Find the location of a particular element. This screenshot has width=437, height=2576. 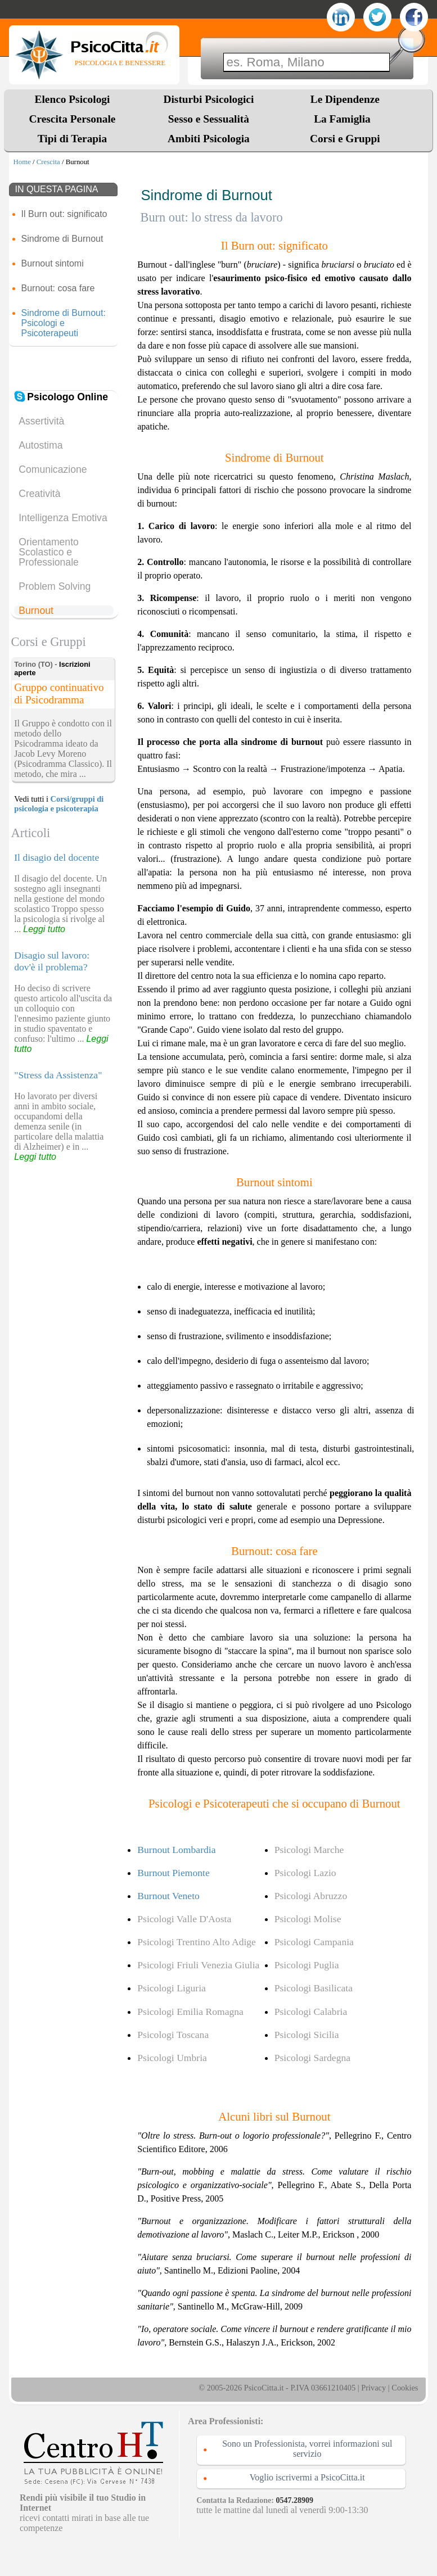

Sindrome di Burnout is located at coordinates (62, 238).